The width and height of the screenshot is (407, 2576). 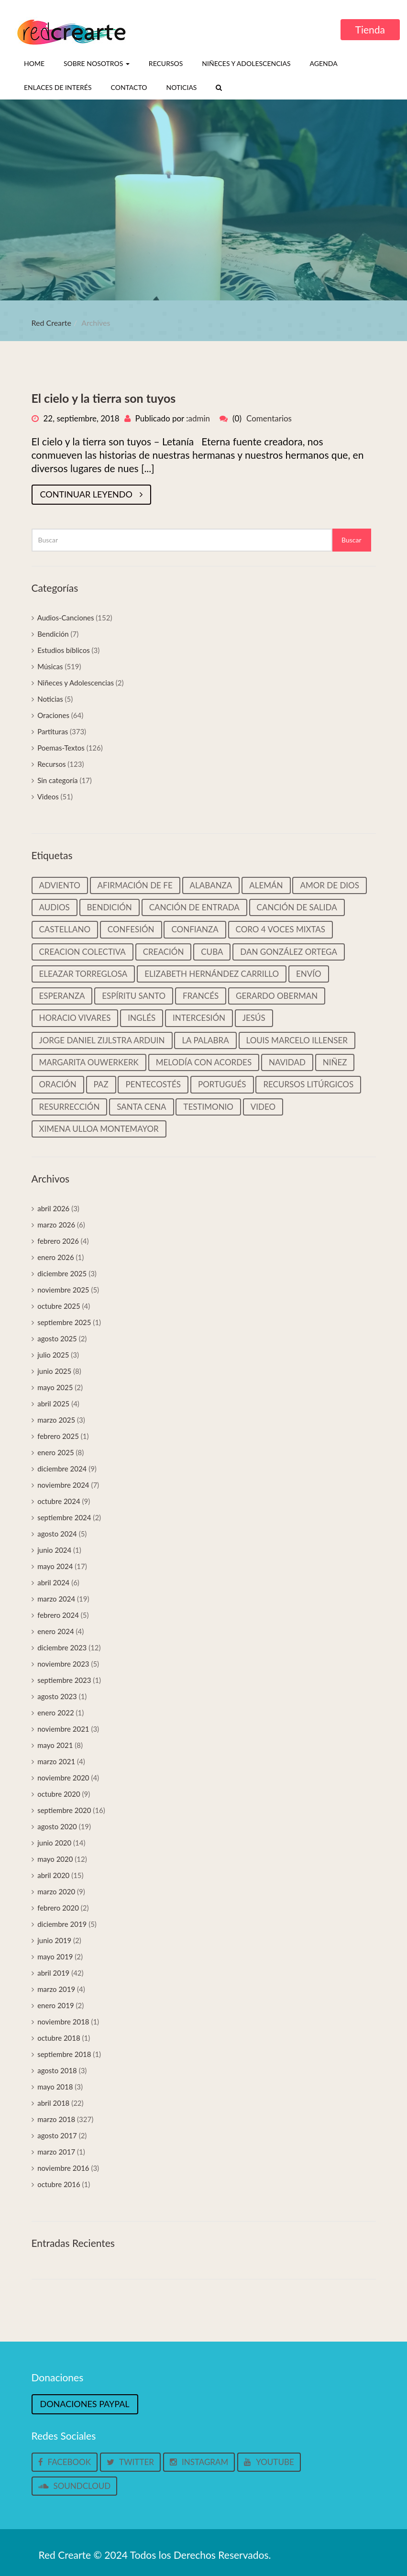 I want to click on Horacio Vivares [Horacio Vivares (200 elementos)], so click(x=75, y=1018).